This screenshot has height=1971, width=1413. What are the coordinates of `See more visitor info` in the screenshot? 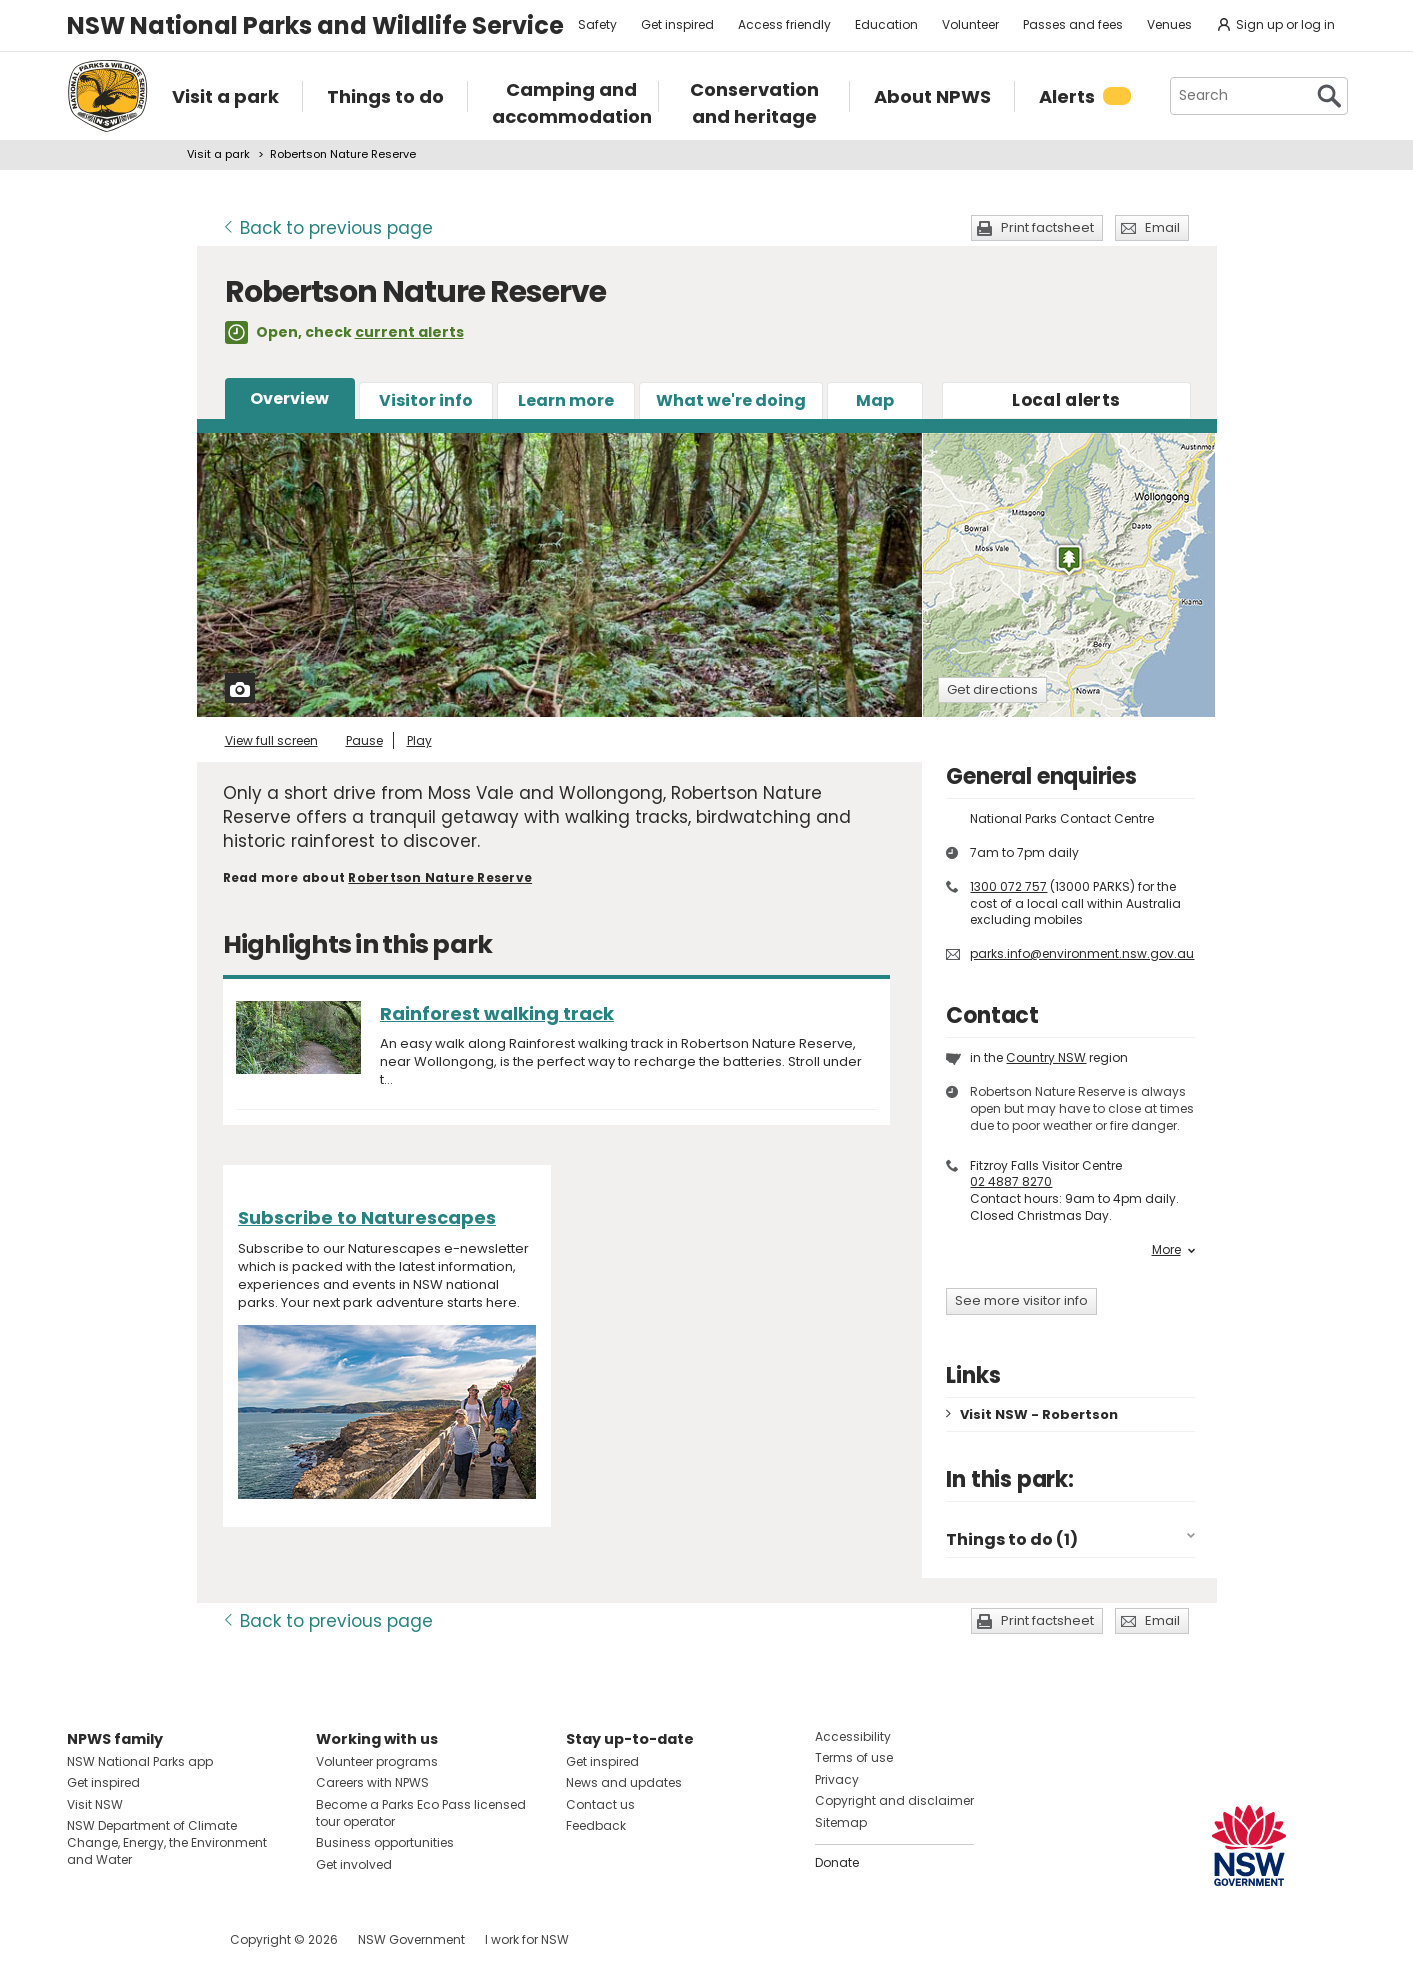 It's located at (1021, 1300).